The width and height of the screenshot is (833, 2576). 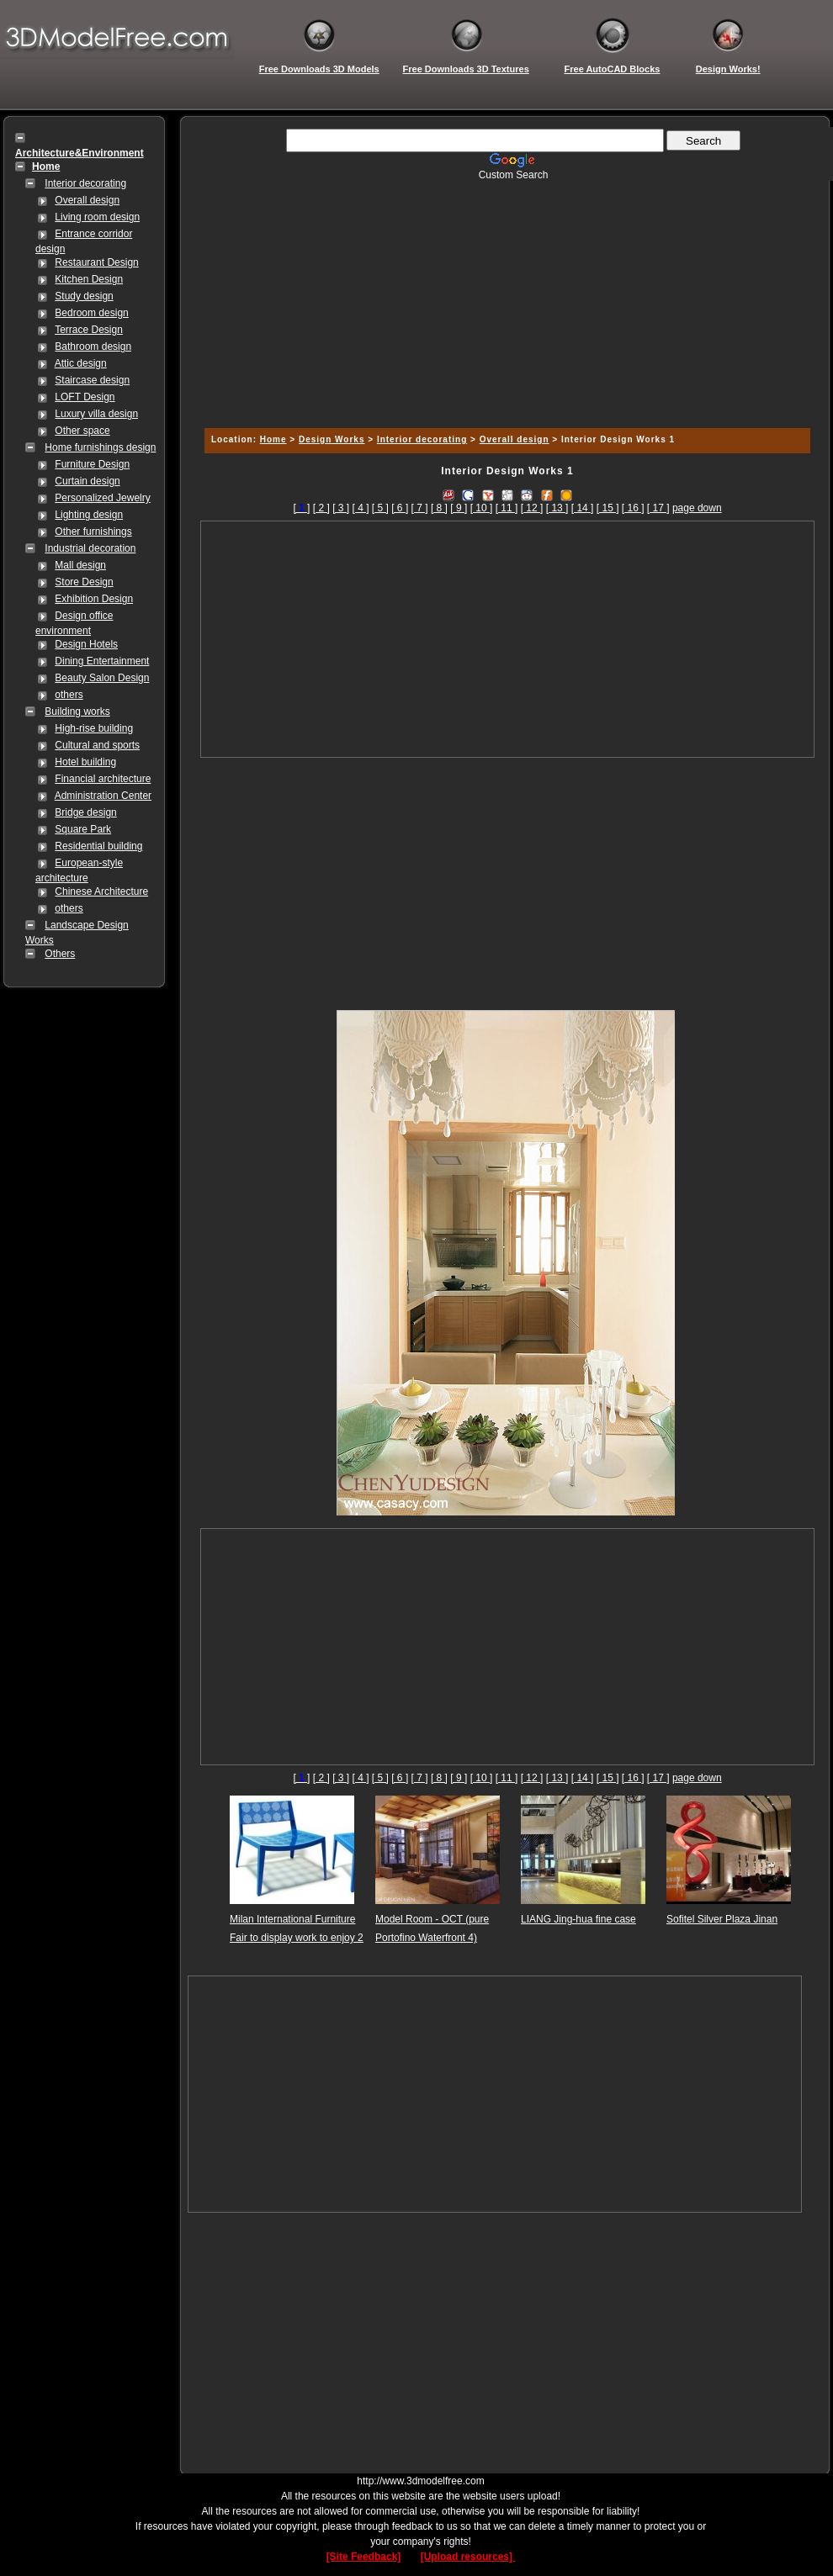 I want to click on Sofitel Silver Plaza Jinan, so click(x=721, y=1919).